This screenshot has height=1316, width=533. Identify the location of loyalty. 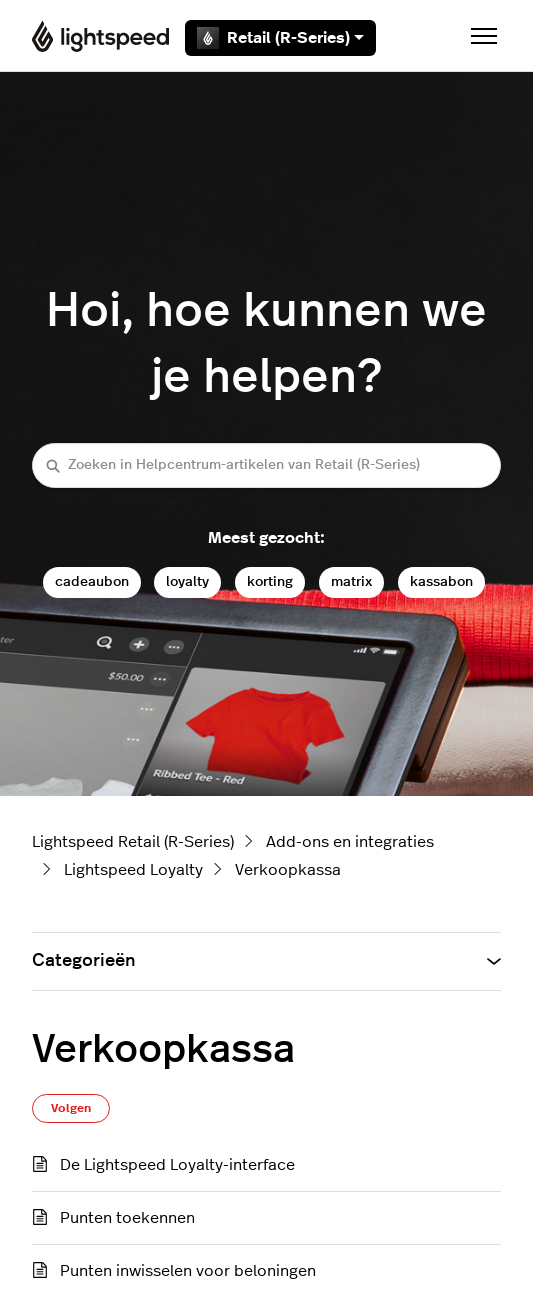
(187, 581).